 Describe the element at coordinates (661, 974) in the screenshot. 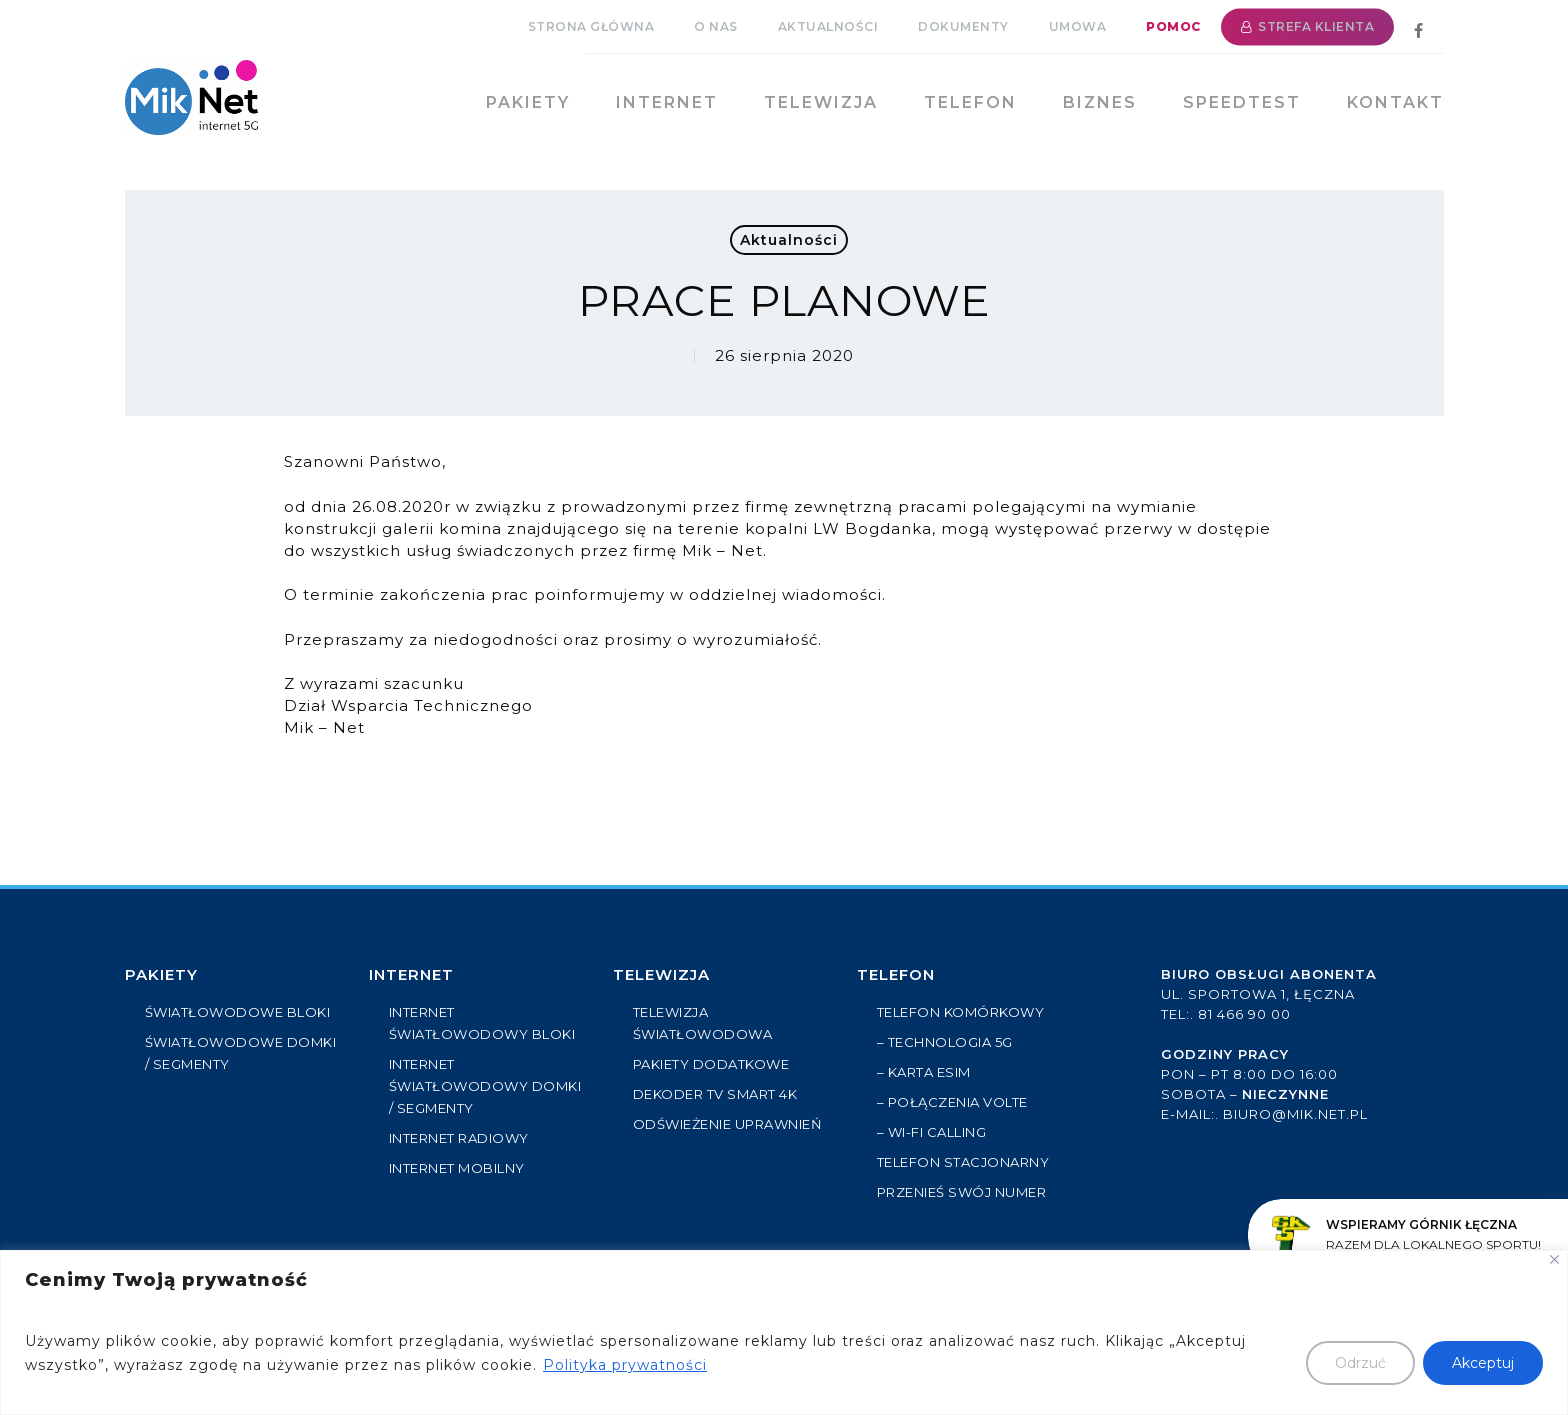

I see `Telewizja` at that location.